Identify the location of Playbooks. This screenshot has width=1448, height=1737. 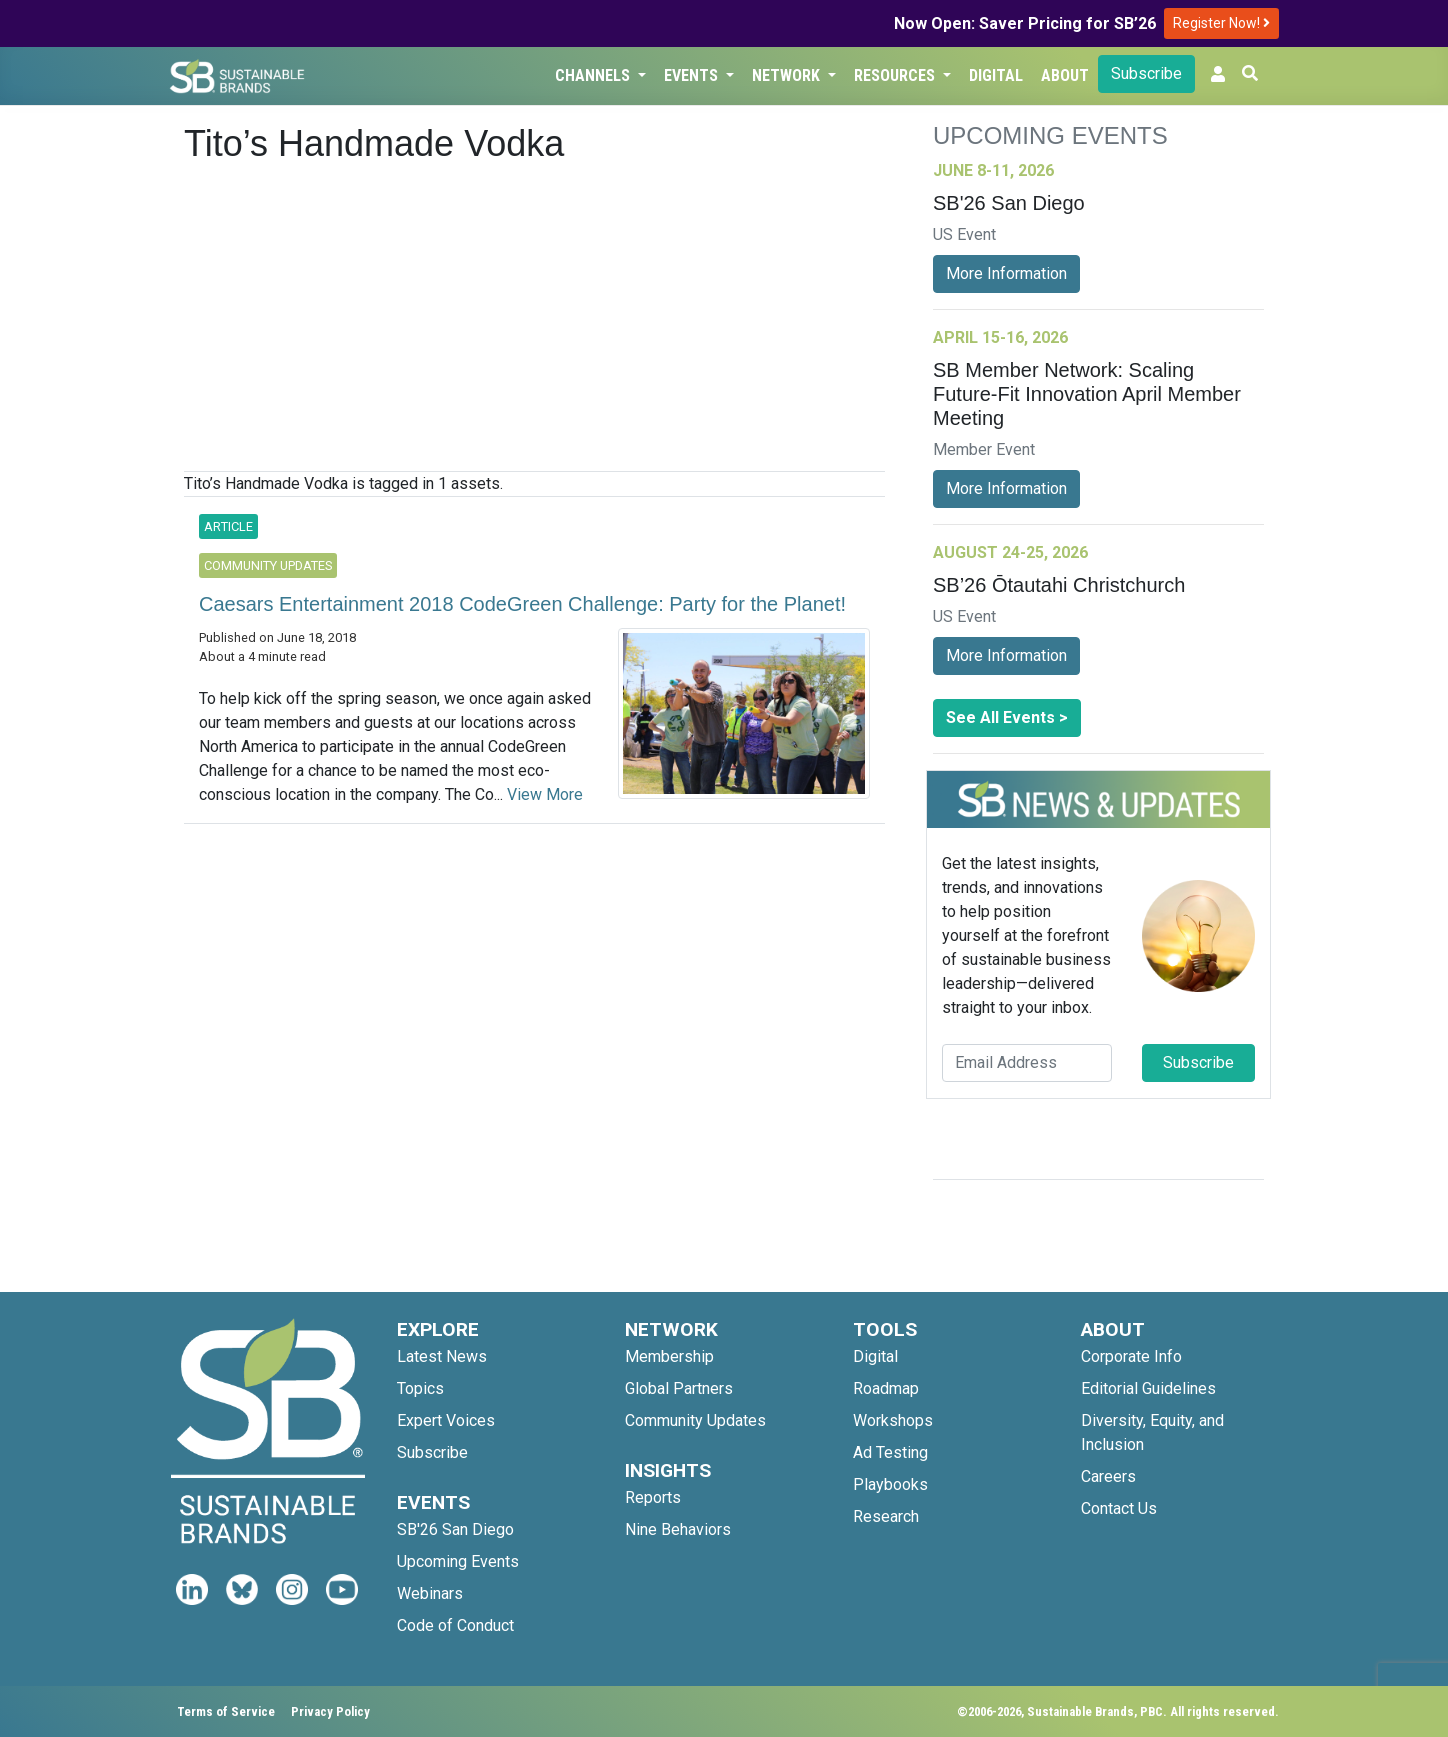
(890, 1484).